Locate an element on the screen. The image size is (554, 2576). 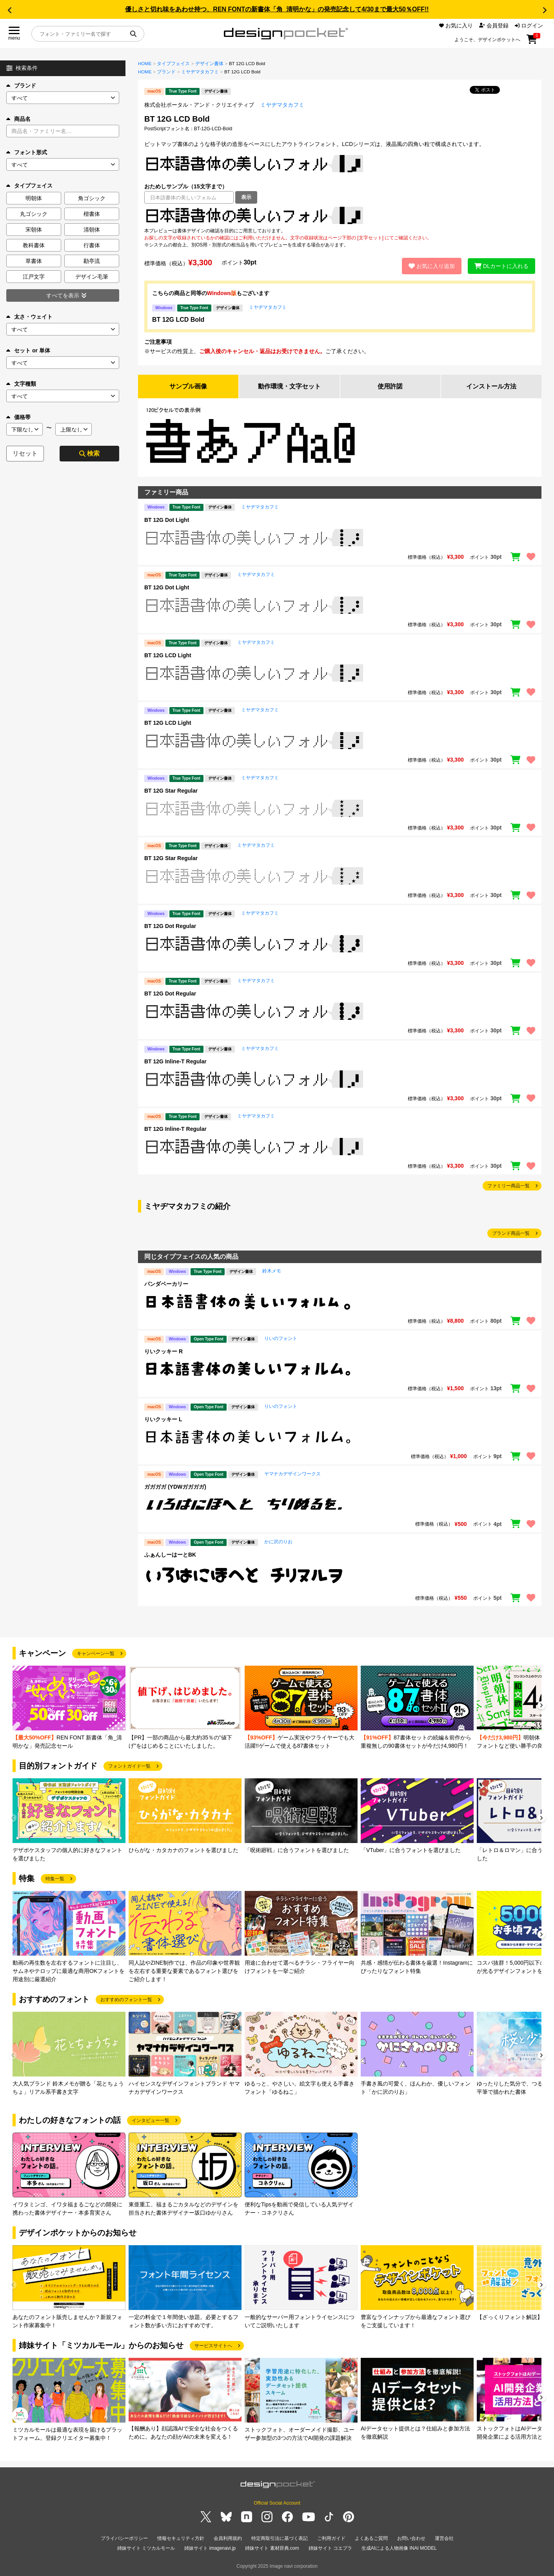
運営会社 is located at coordinates (444, 2538).